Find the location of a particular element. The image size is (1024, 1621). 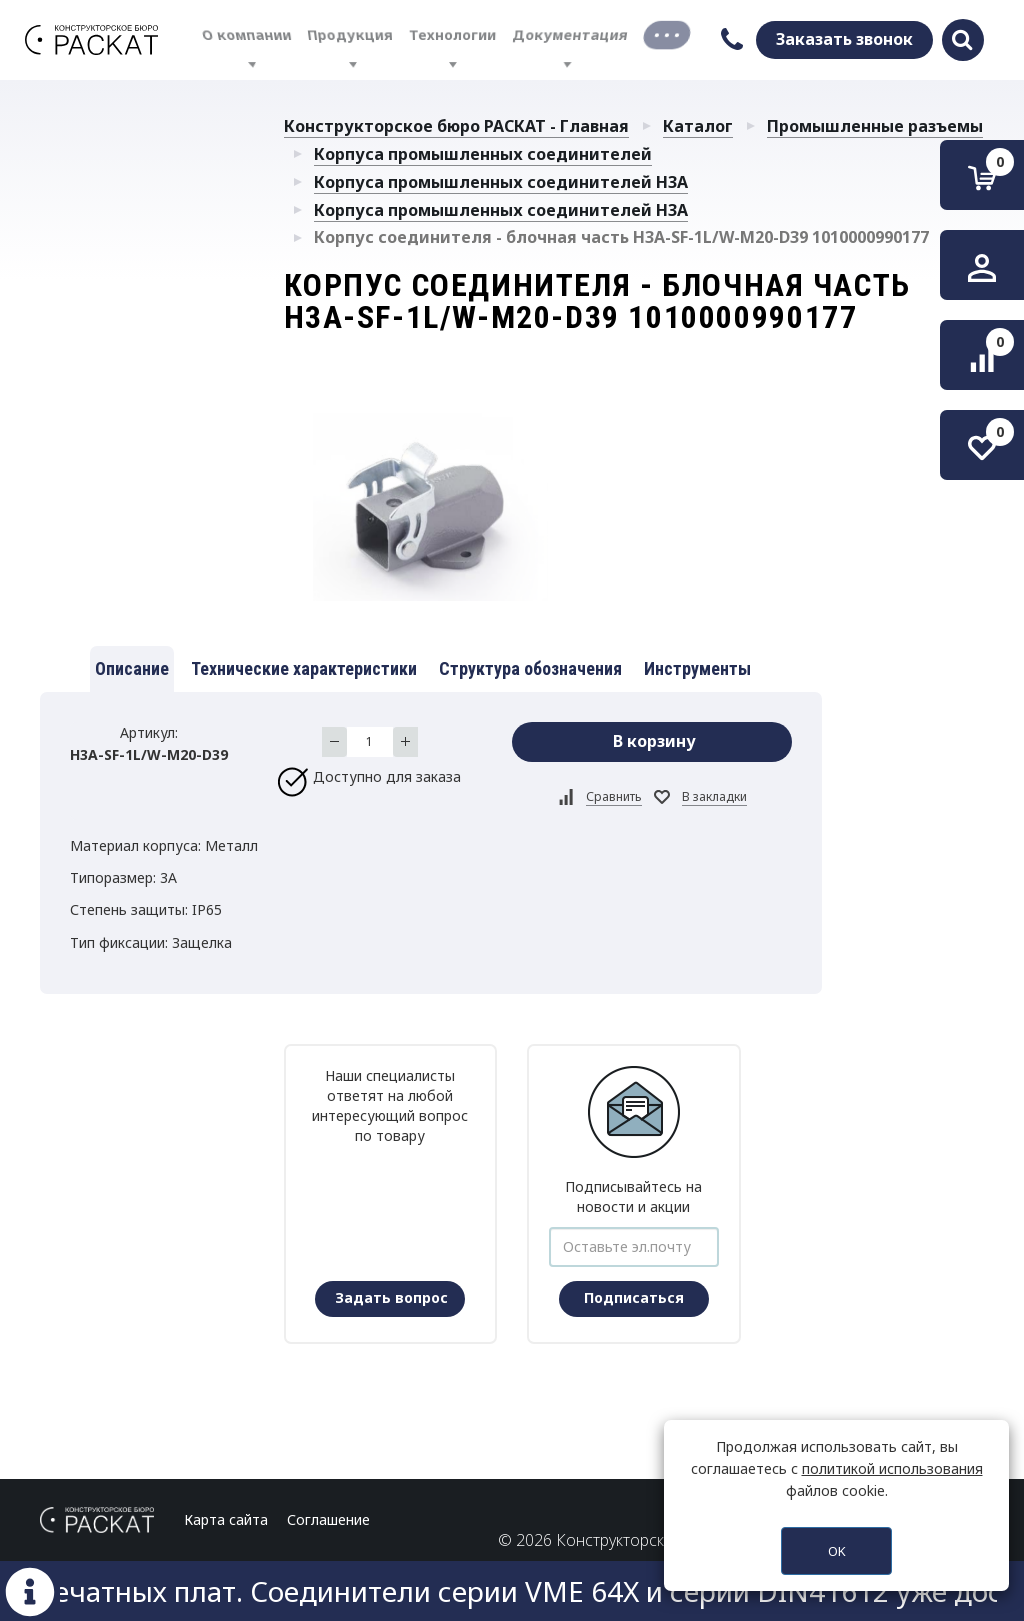

Подписаться is located at coordinates (634, 1297).